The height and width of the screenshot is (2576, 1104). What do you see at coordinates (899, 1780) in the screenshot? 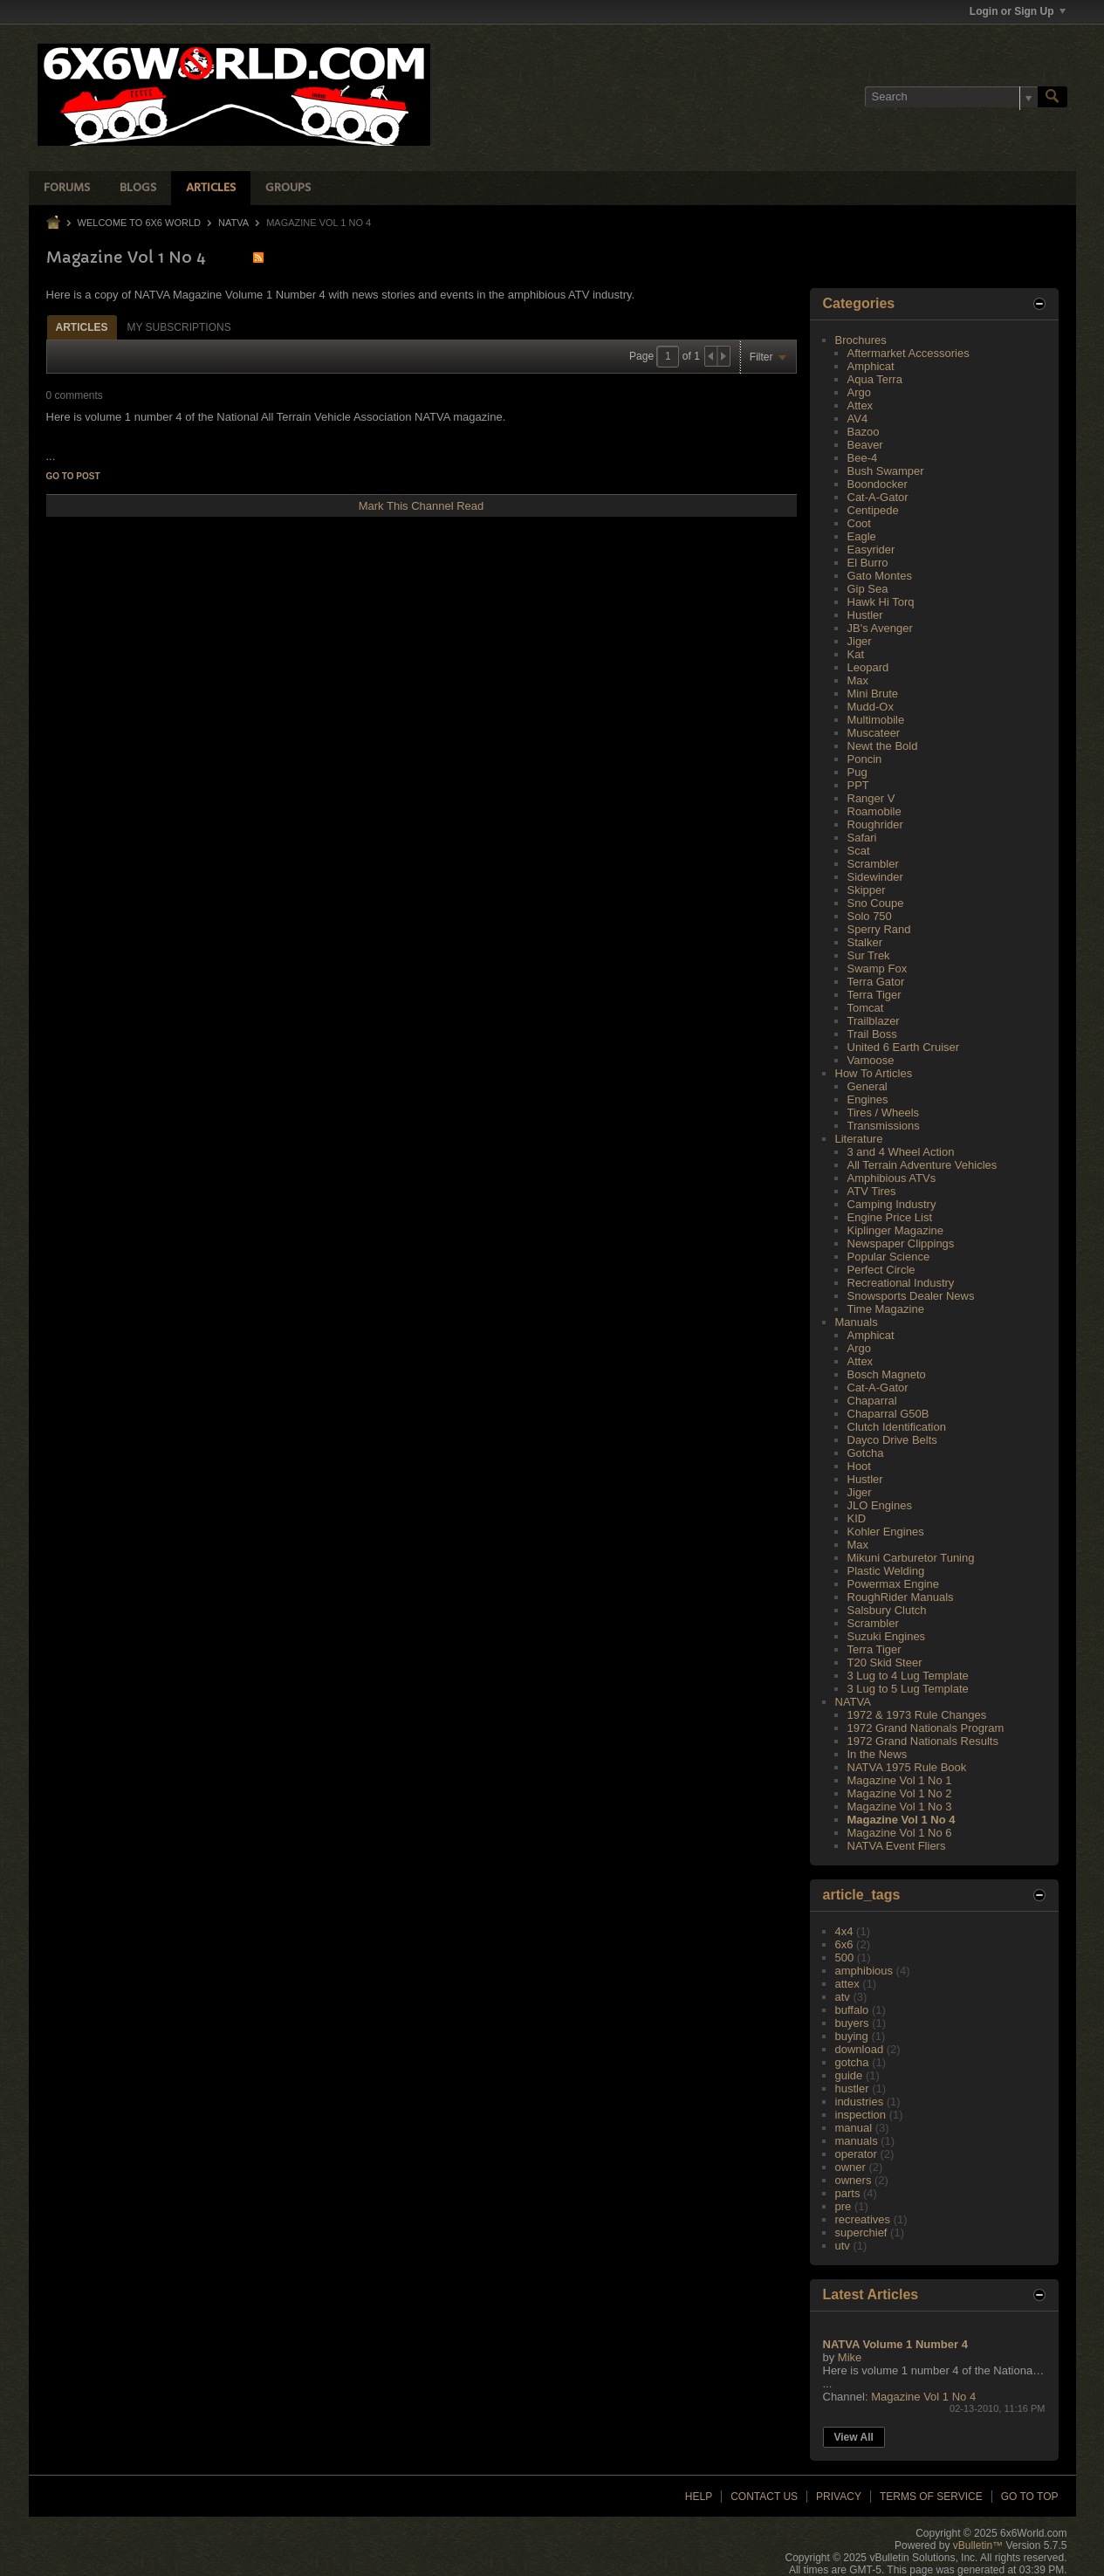
I see `Magazine Vol 1 No 1` at bounding box center [899, 1780].